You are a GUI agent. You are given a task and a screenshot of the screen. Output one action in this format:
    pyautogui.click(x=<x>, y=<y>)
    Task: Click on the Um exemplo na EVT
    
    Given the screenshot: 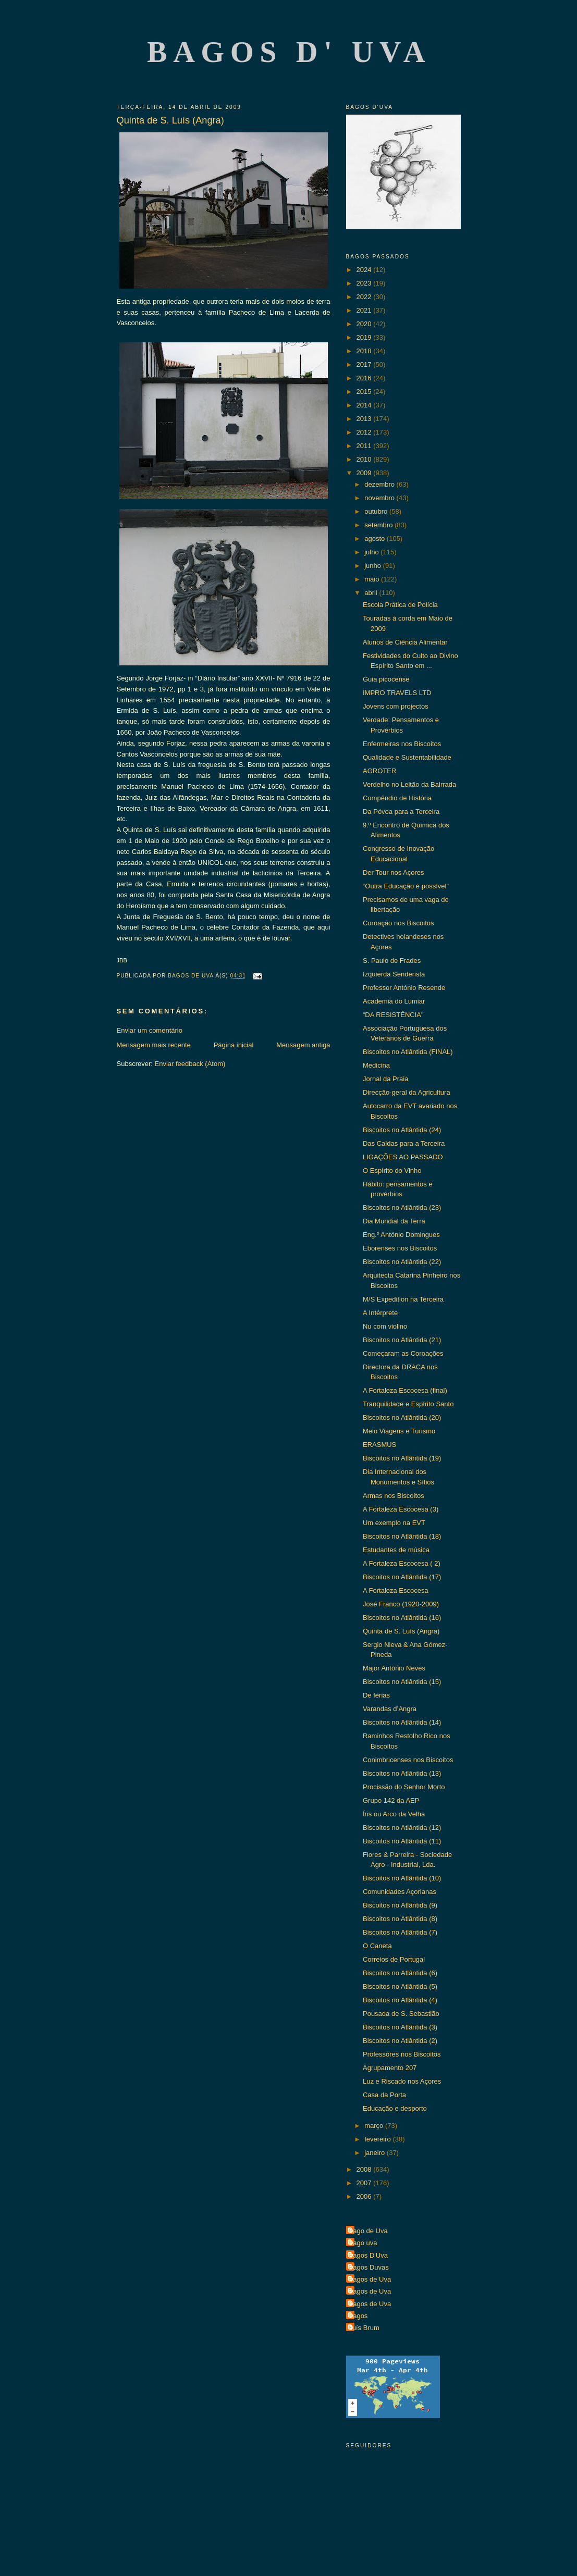 What is the action you would take?
    pyautogui.click(x=394, y=1523)
    